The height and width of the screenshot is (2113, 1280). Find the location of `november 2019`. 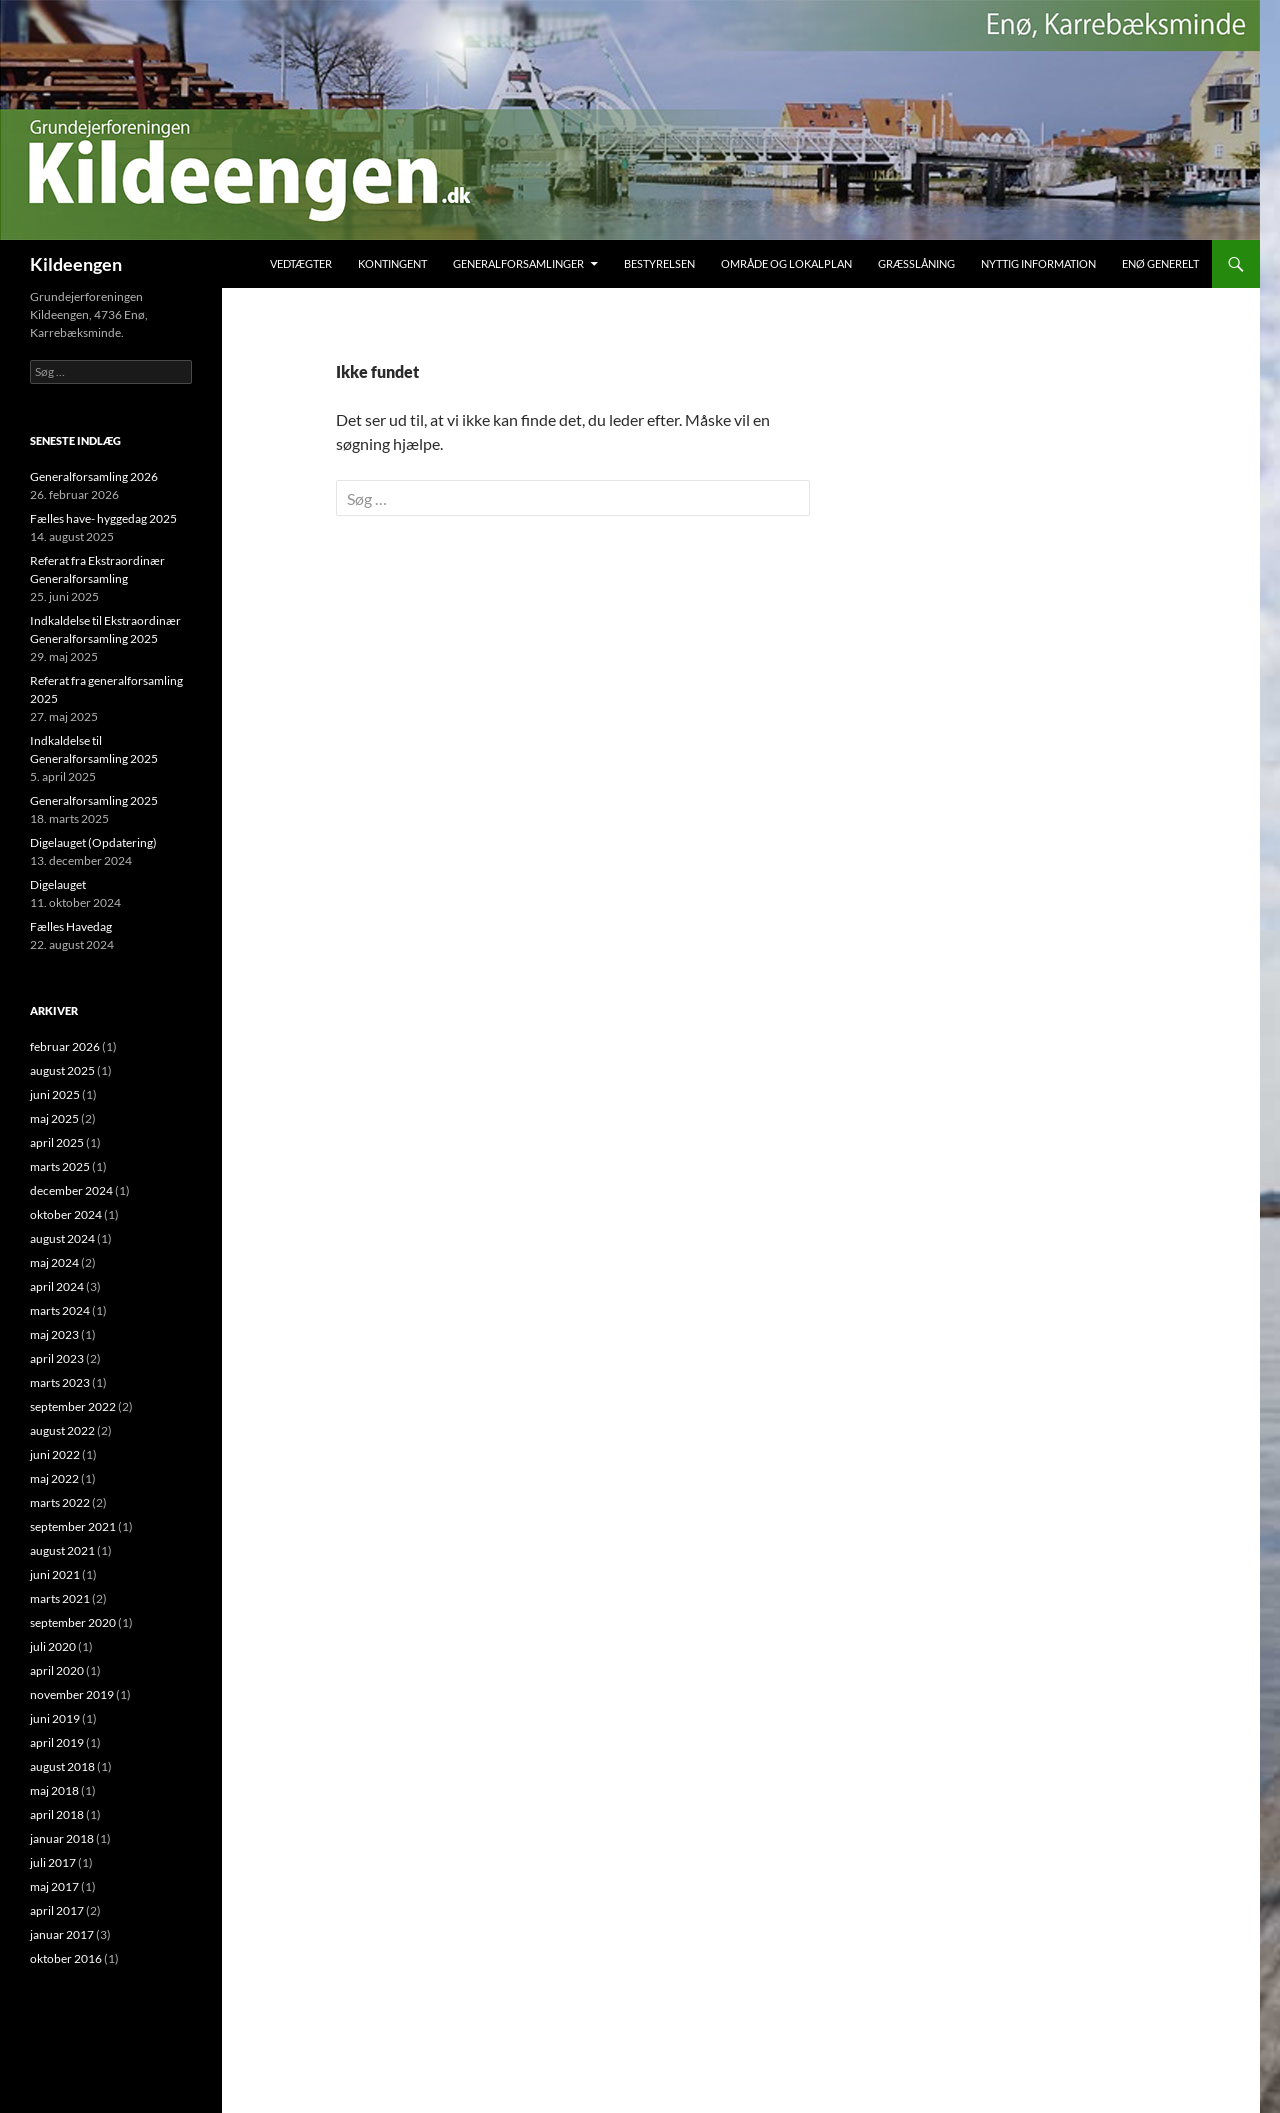

november 2019 is located at coordinates (72, 1694).